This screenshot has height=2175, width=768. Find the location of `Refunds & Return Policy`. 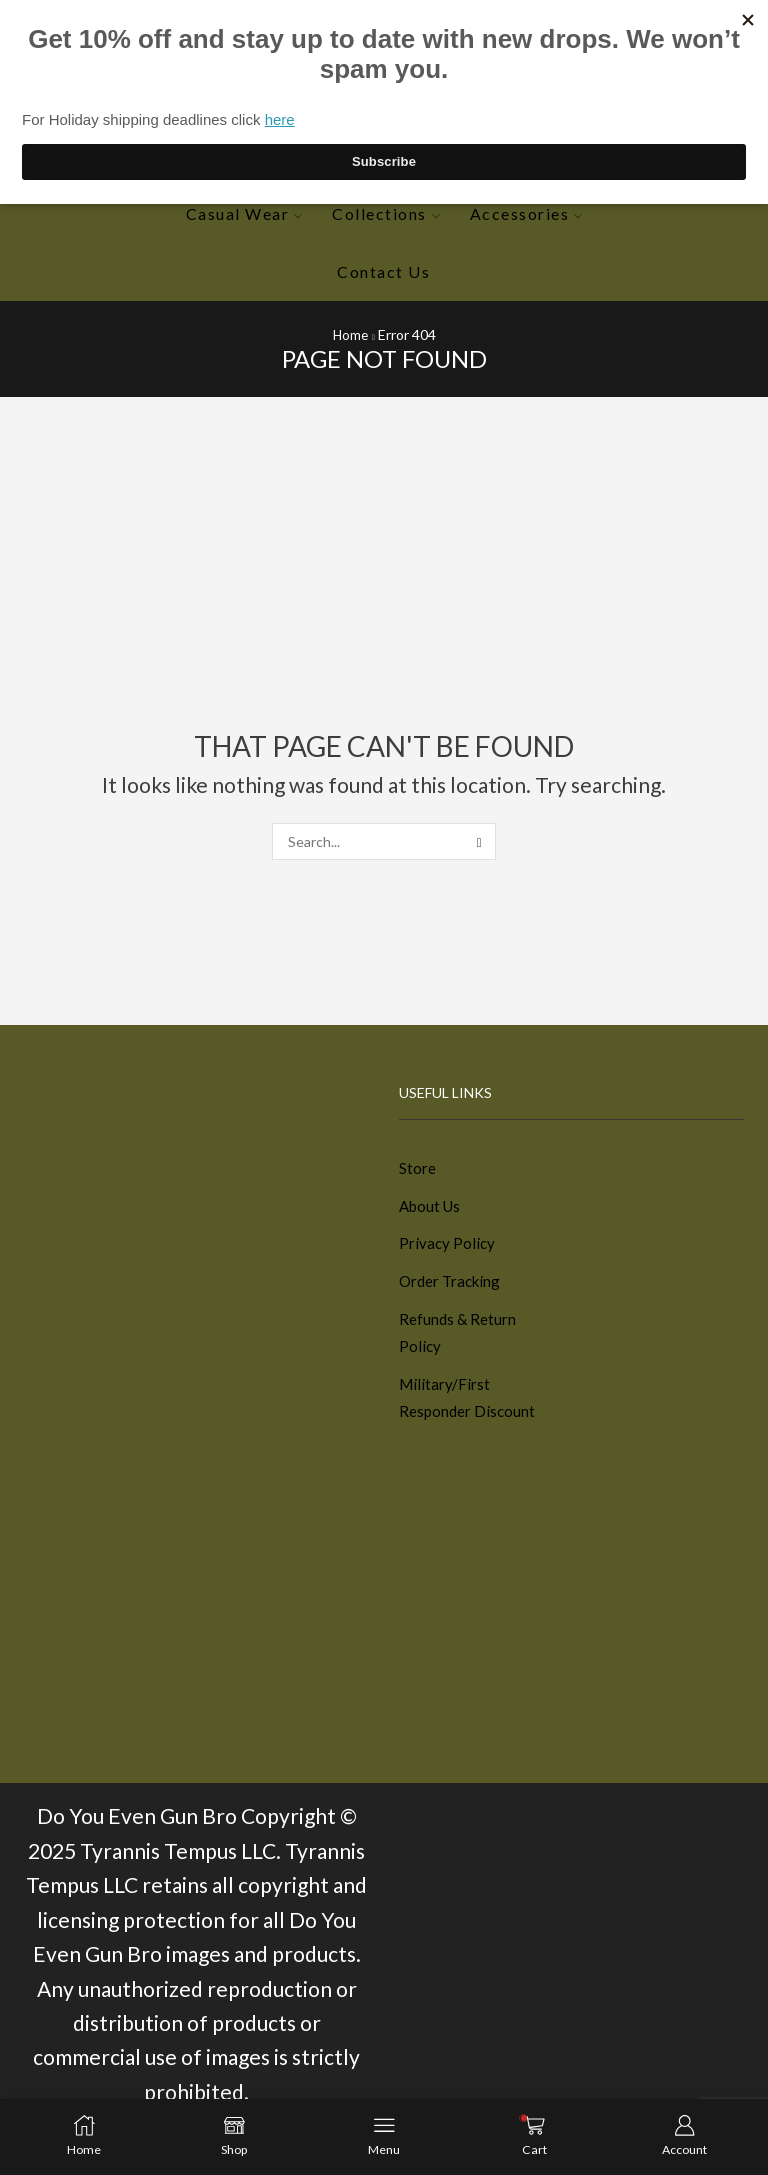

Refunds & Return Policy is located at coordinates (458, 1342).